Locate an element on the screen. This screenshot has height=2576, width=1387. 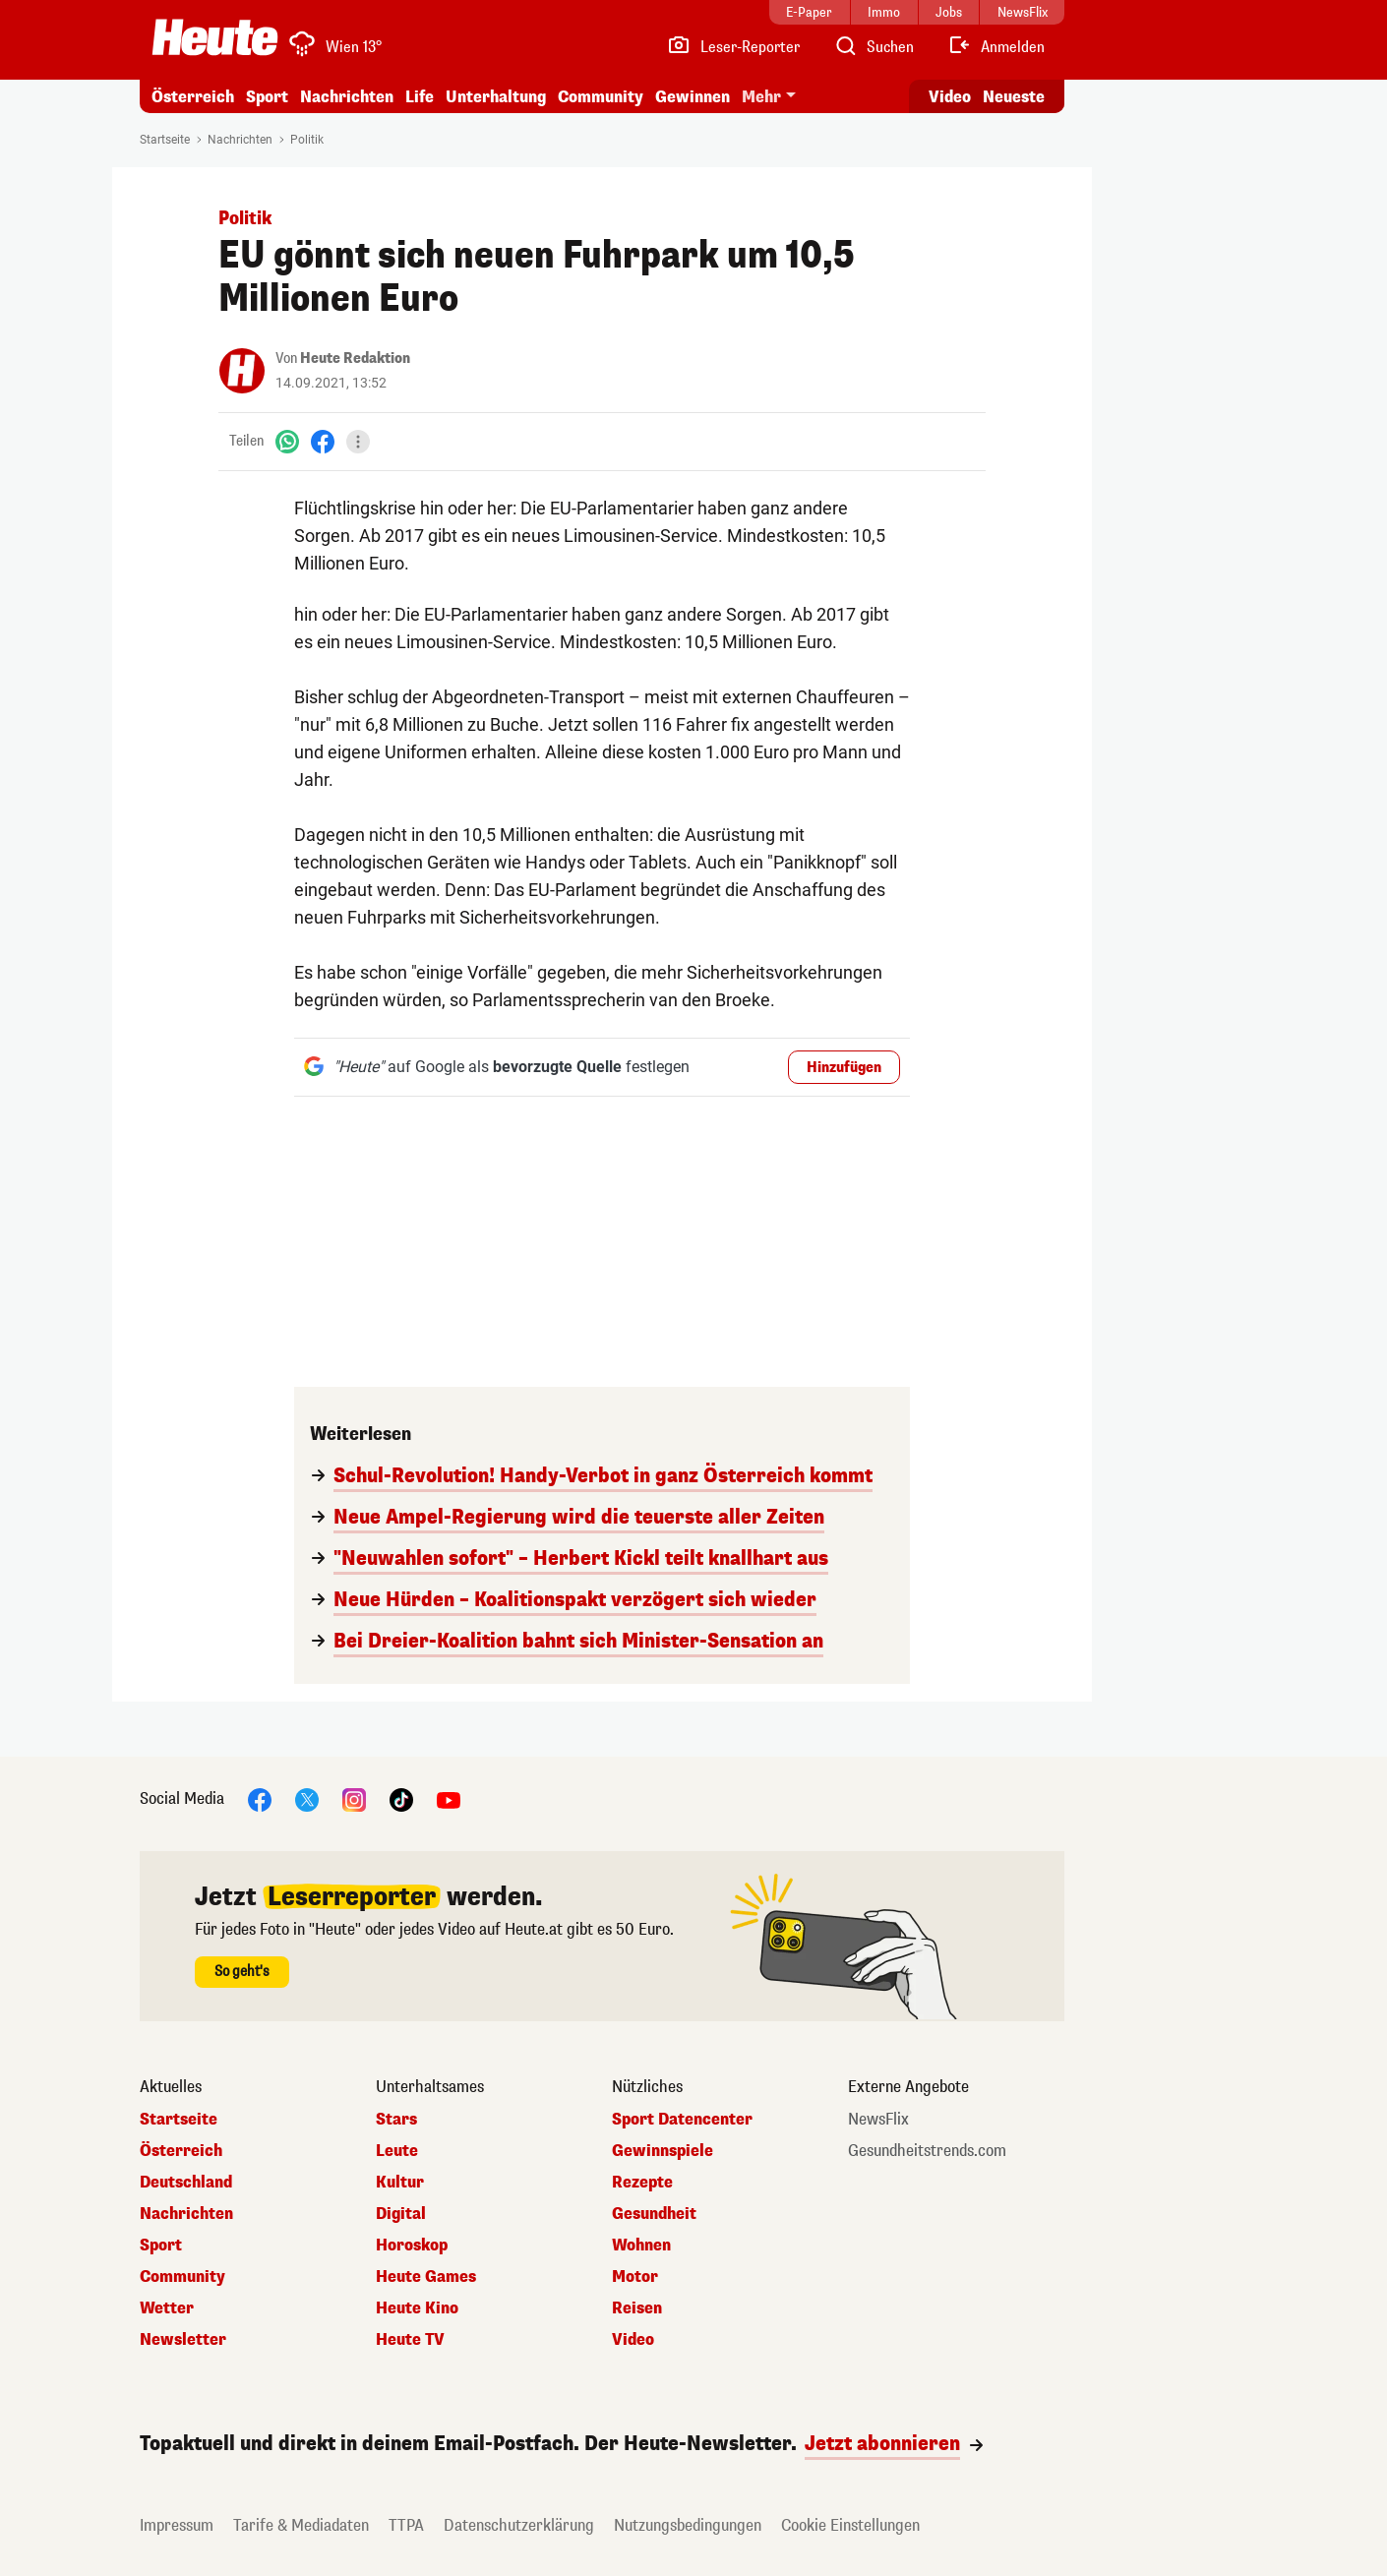
Politik is located at coordinates (307, 140).